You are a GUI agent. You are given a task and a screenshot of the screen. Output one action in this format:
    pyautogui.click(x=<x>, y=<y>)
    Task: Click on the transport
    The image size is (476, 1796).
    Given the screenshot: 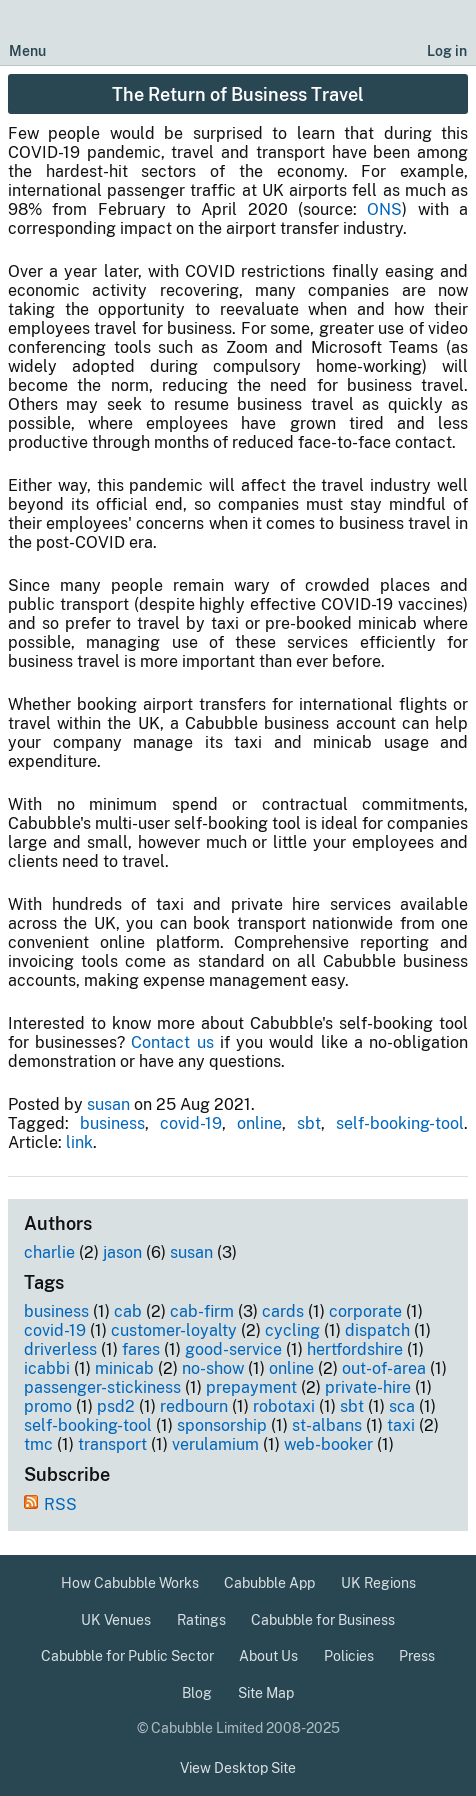 What is the action you would take?
    pyautogui.click(x=112, y=1444)
    